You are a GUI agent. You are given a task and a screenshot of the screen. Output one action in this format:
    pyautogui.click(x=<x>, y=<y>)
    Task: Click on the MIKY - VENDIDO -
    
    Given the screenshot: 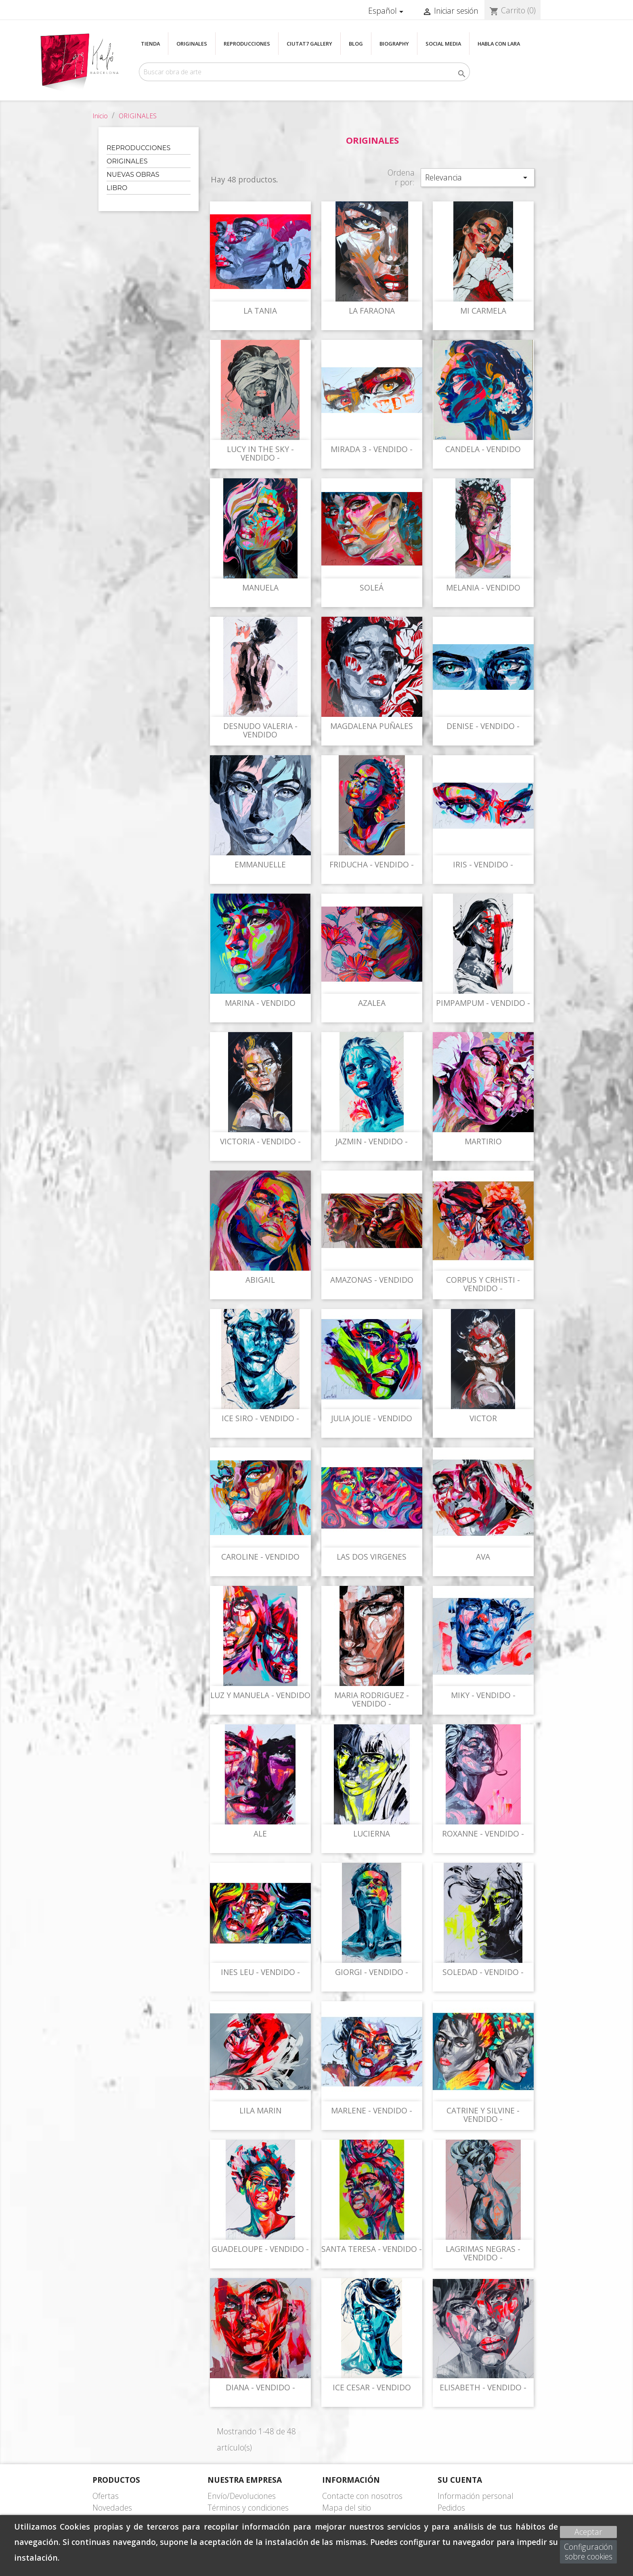 What is the action you would take?
    pyautogui.click(x=483, y=1695)
    